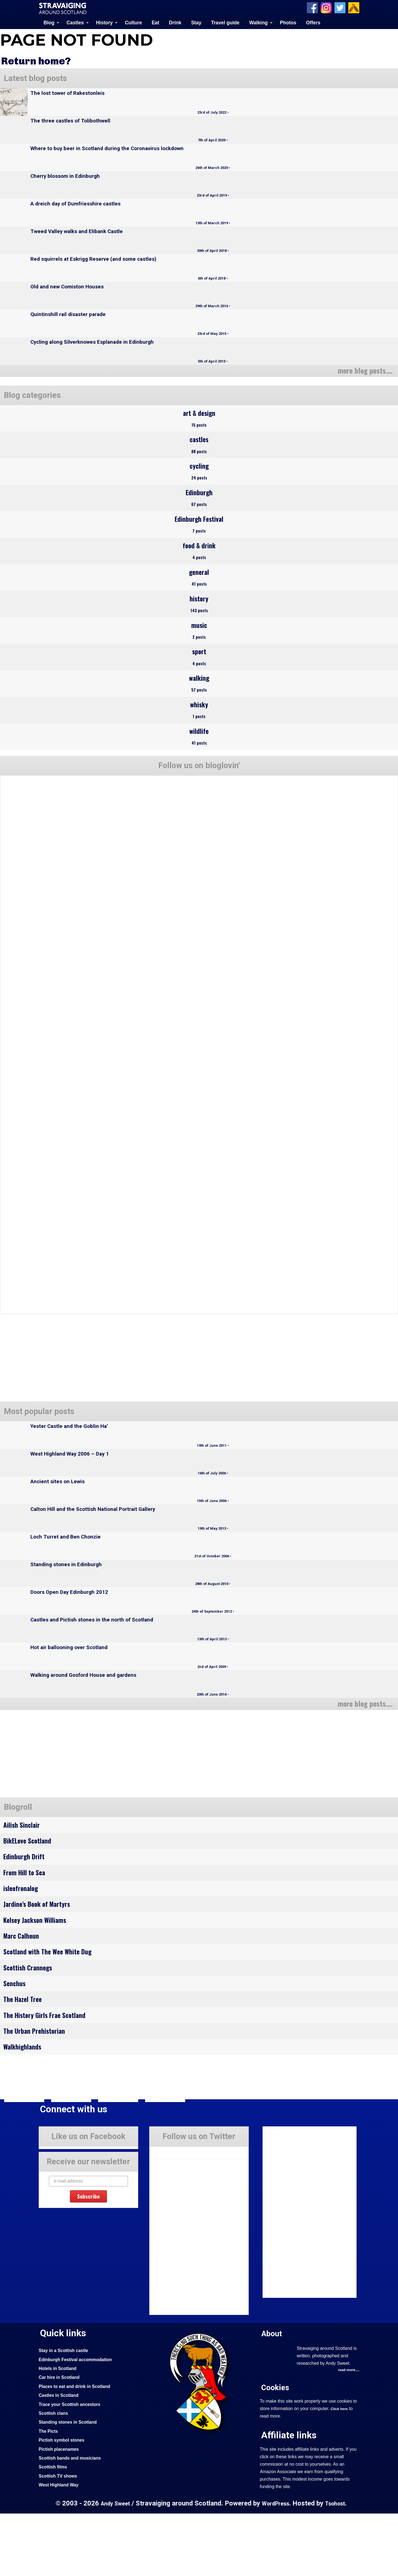 This screenshot has height=2576, width=398. I want to click on Walking, so click(258, 22).